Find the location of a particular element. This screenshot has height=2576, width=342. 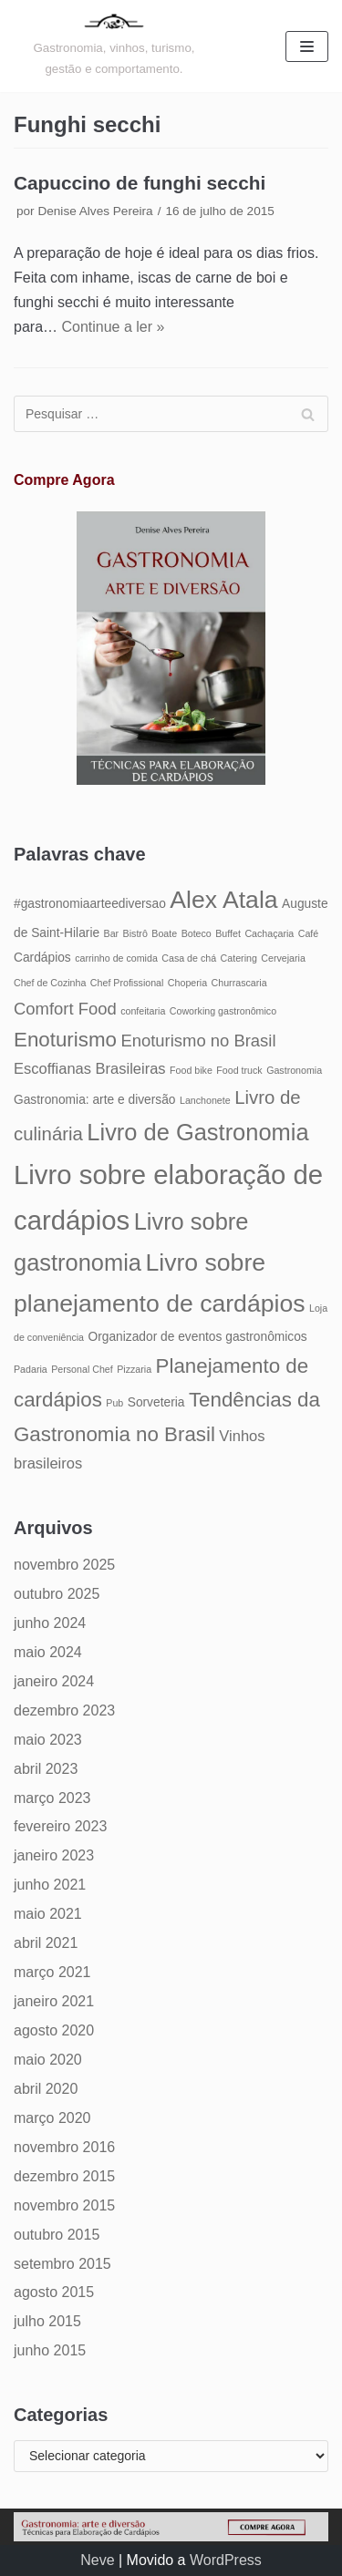

fevereiro 2023 is located at coordinates (60, 1826).